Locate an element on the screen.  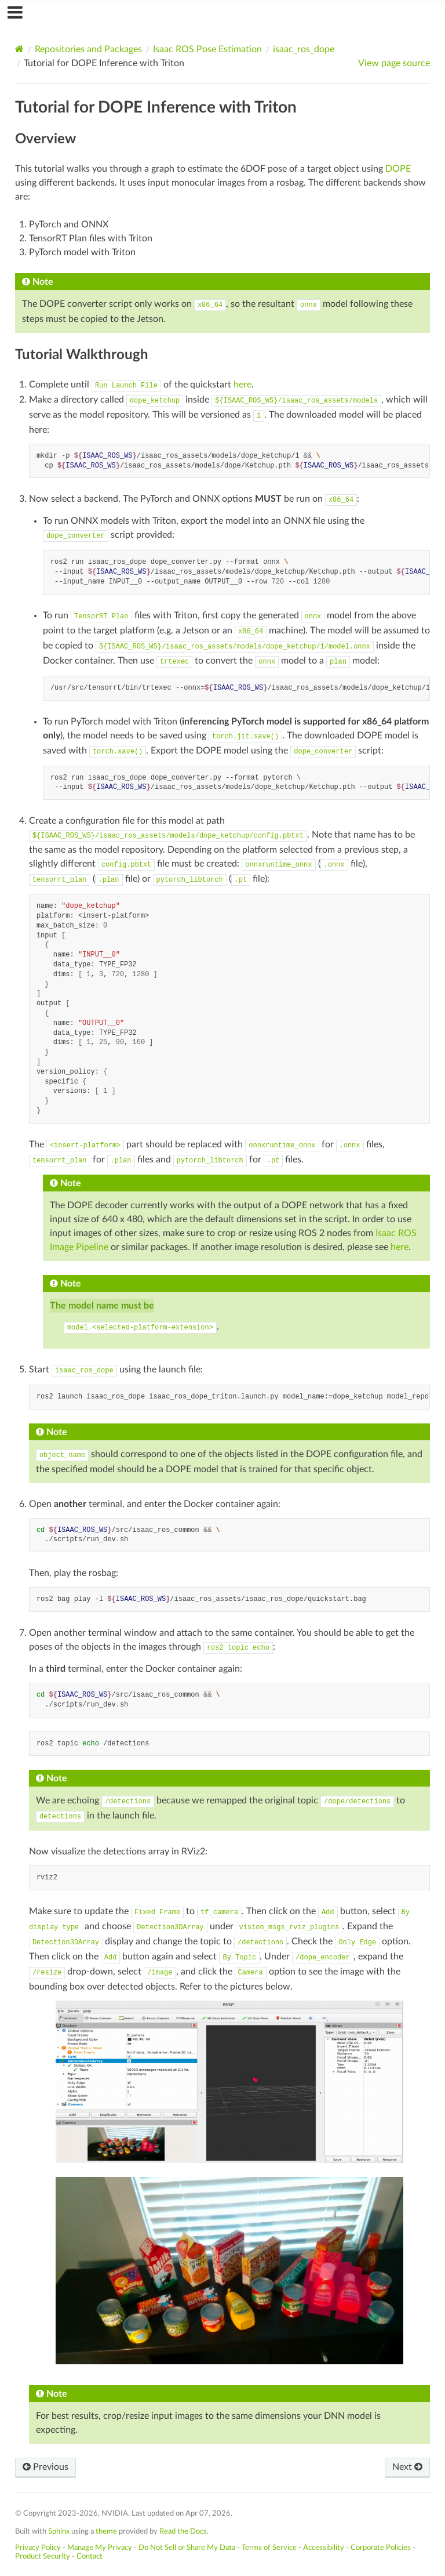
Isaac ROS Pose Estimation is located at coordinates (207, 49).